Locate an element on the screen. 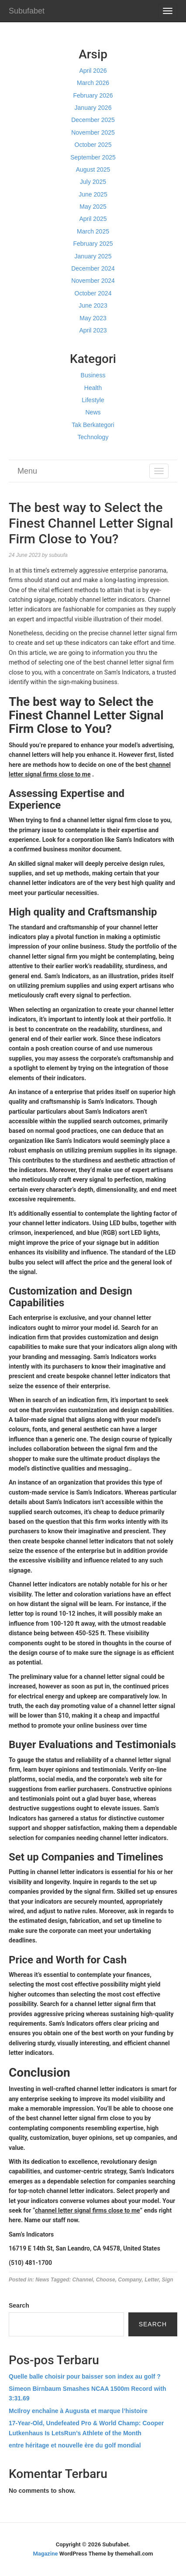 The height and width of the screenshot is (2576, 186). Magazine is located at coordinates (45, 2553).